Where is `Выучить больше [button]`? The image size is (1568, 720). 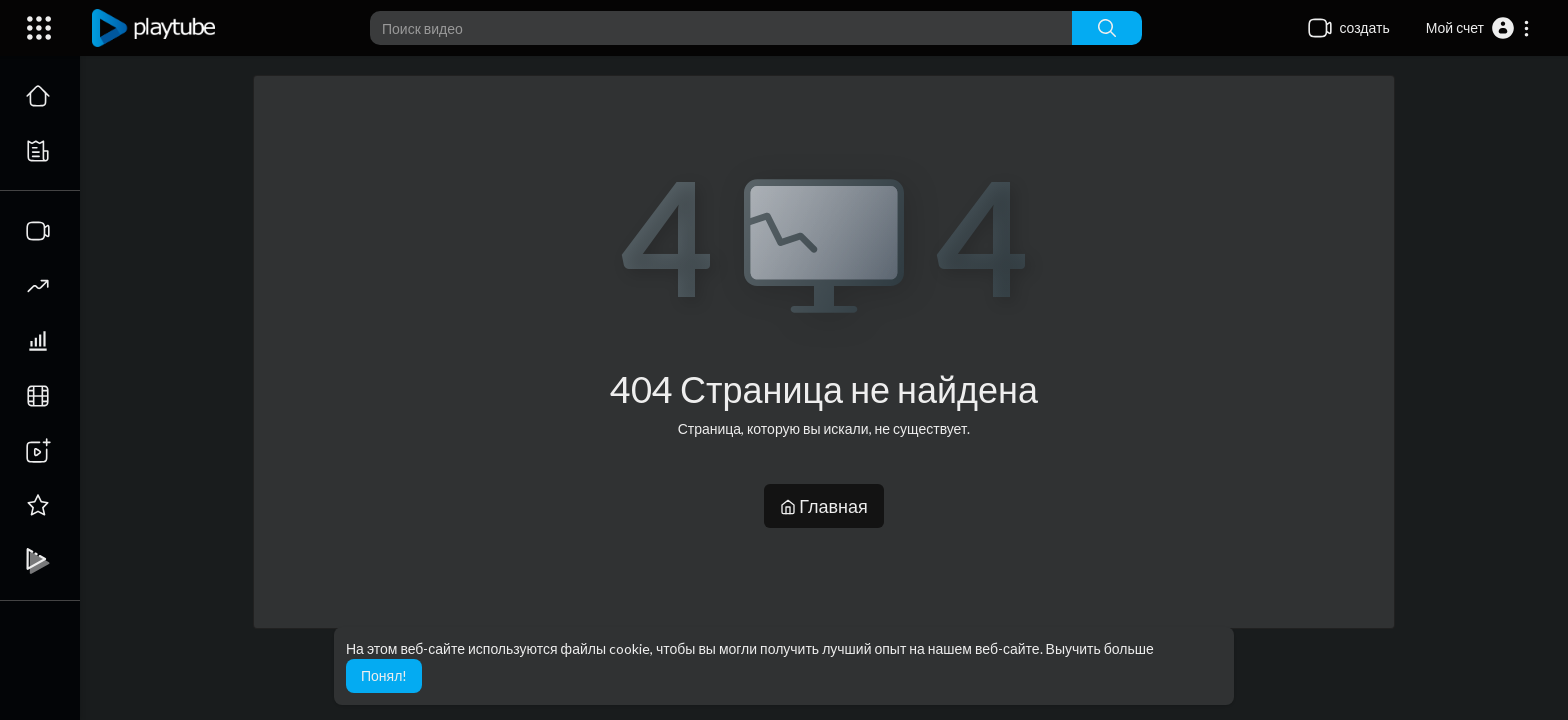 Выучить больше [button] is located at coordinates (1100, 648).